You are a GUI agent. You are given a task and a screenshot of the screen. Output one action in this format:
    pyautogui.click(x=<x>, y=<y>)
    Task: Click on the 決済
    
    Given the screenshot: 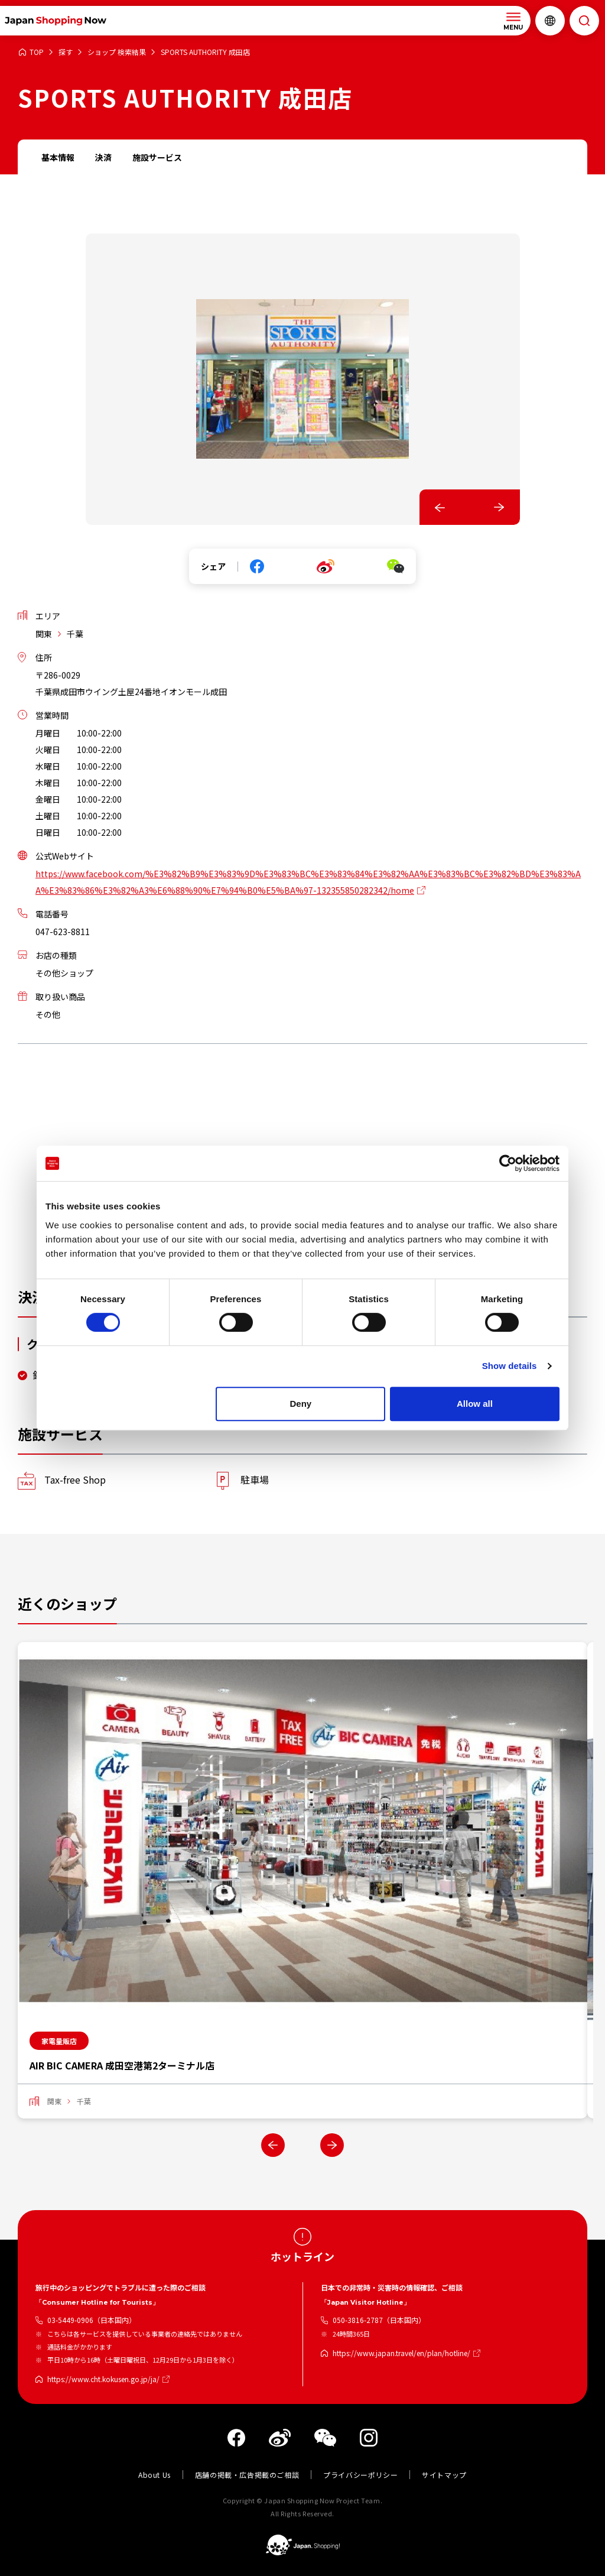 What is the action you would take?
    pyautogui.click(x=103, y=157)
    